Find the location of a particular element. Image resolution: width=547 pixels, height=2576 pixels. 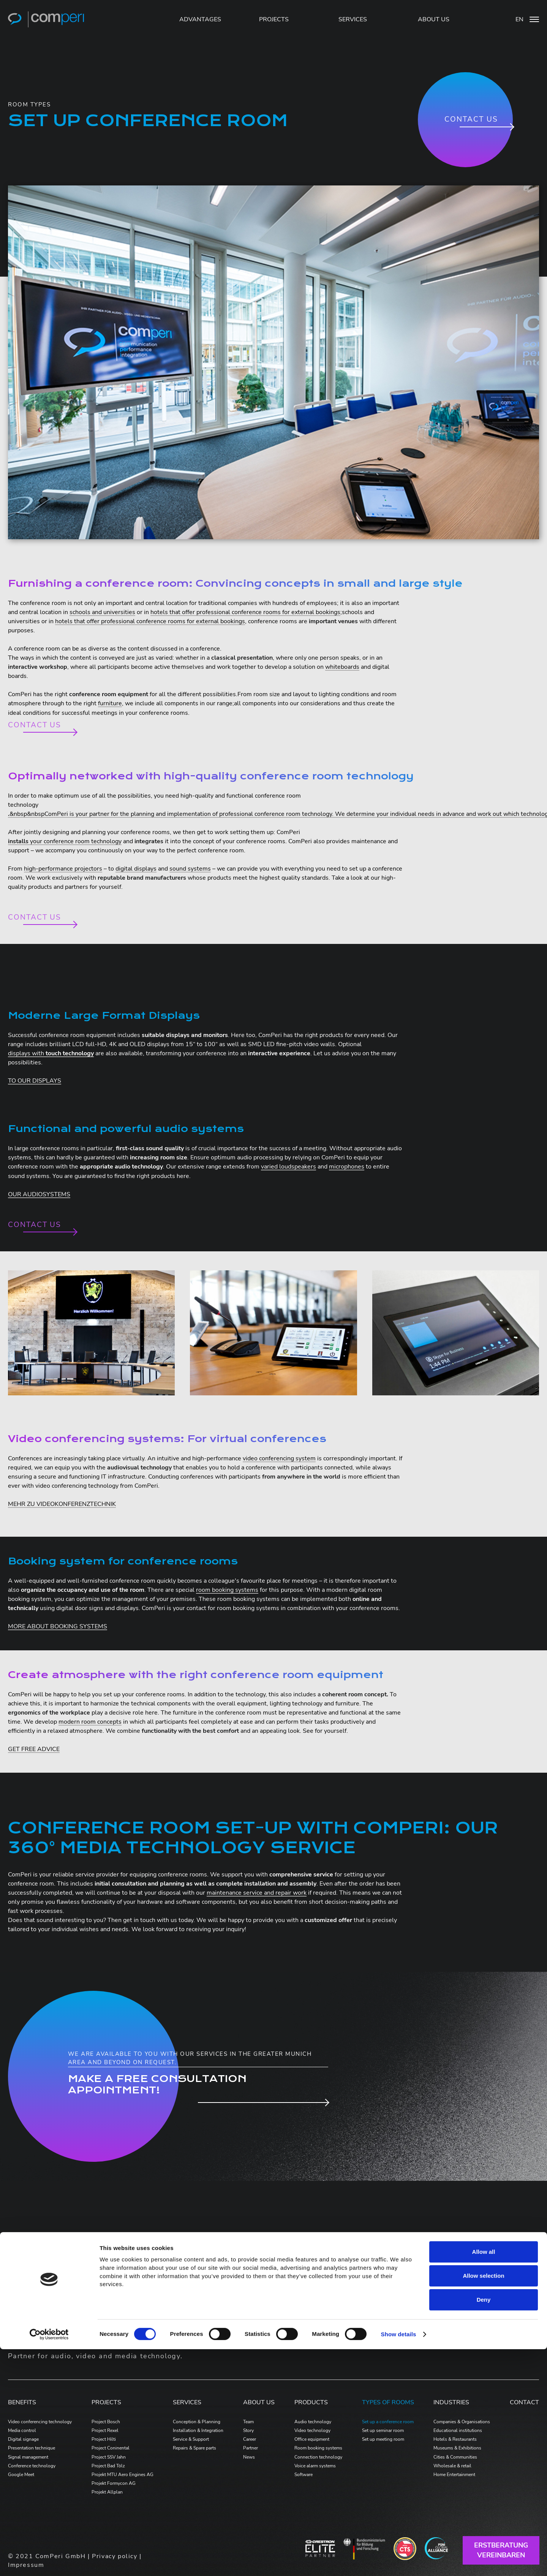

MEHR ZU VIDEOKONFERENZTECHNIK is located at coordinates (62, 1504).